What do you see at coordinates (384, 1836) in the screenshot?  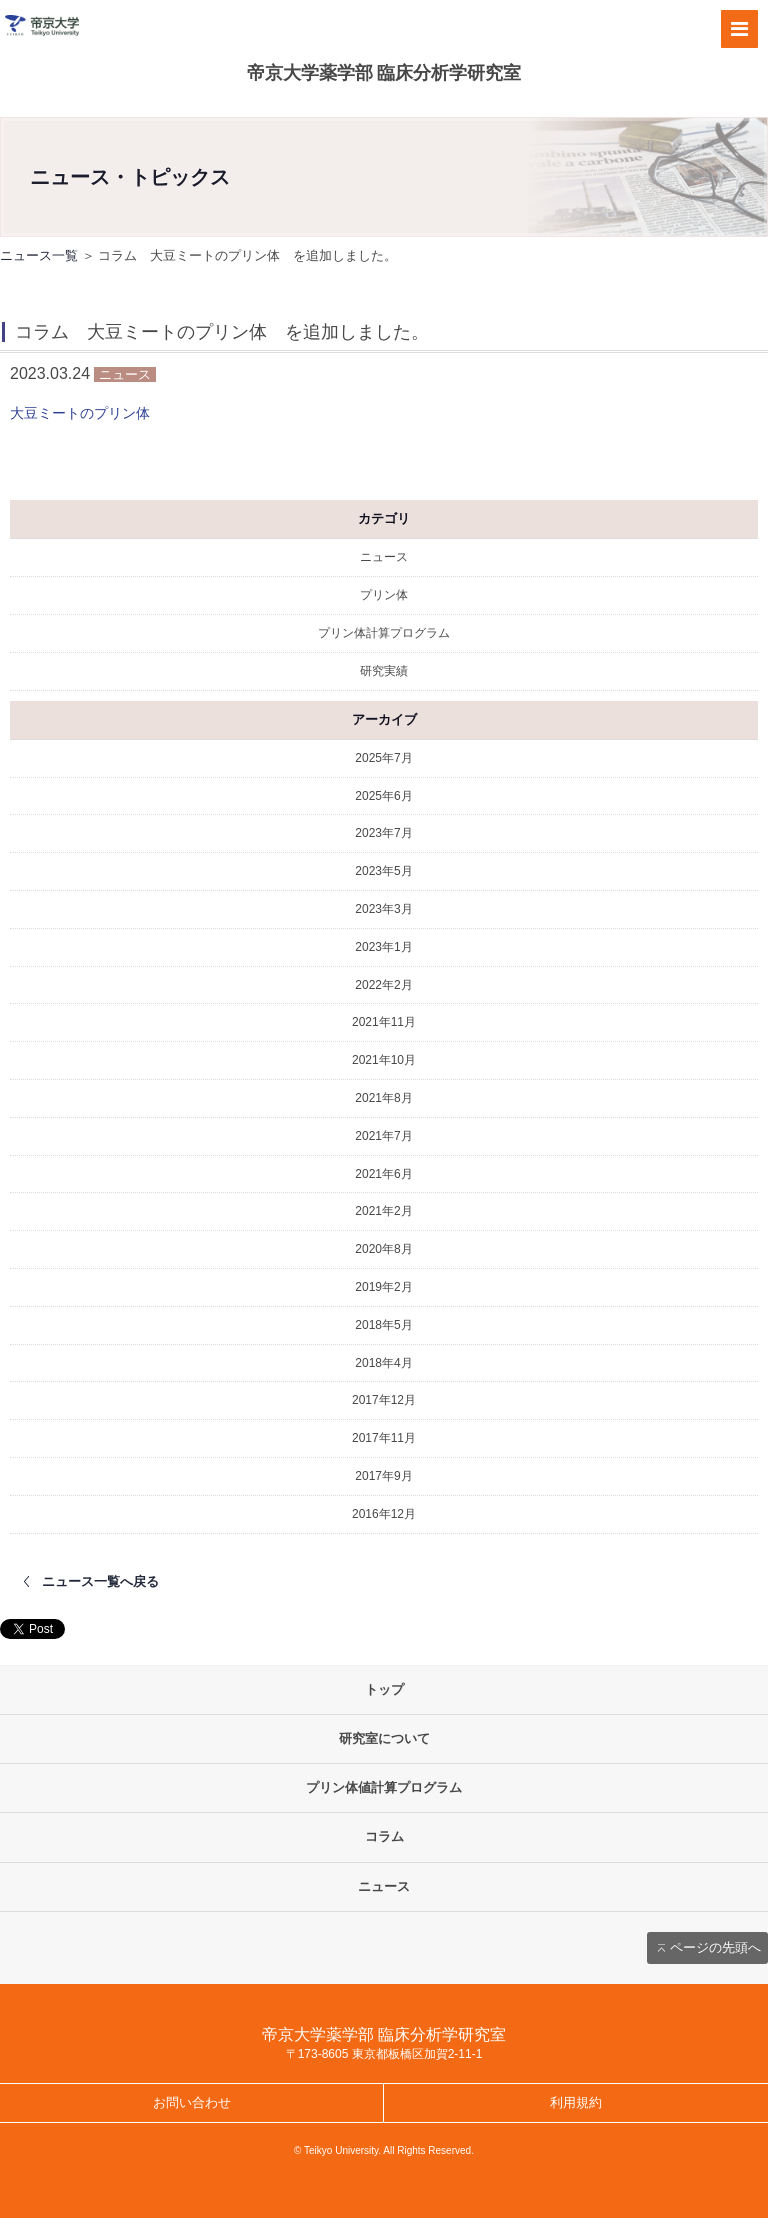 I see `コラム` at bounding box center [384, 1836].